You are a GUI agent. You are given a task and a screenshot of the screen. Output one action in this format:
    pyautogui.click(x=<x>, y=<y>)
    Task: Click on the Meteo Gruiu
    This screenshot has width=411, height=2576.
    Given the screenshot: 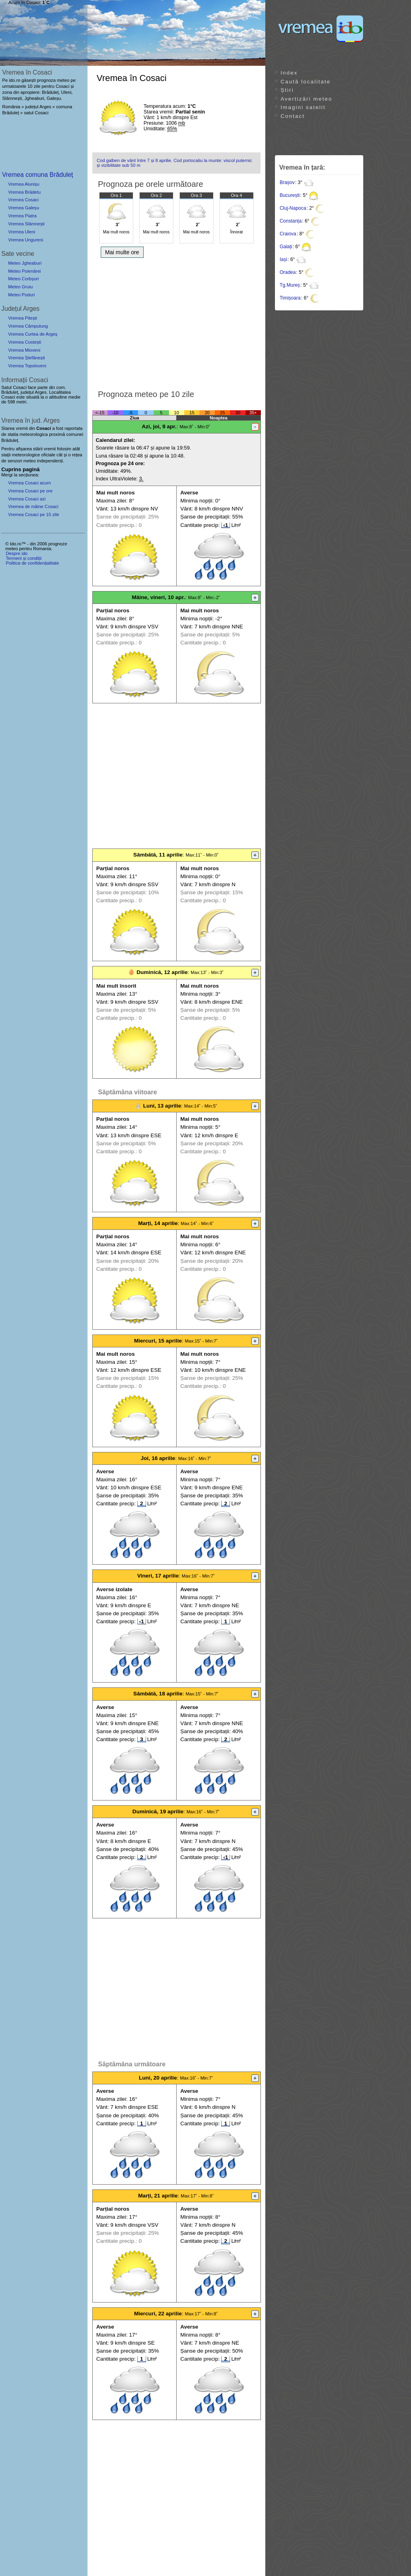 What is the action you would take?
    pyautogui.click(x=20, y=286)
    